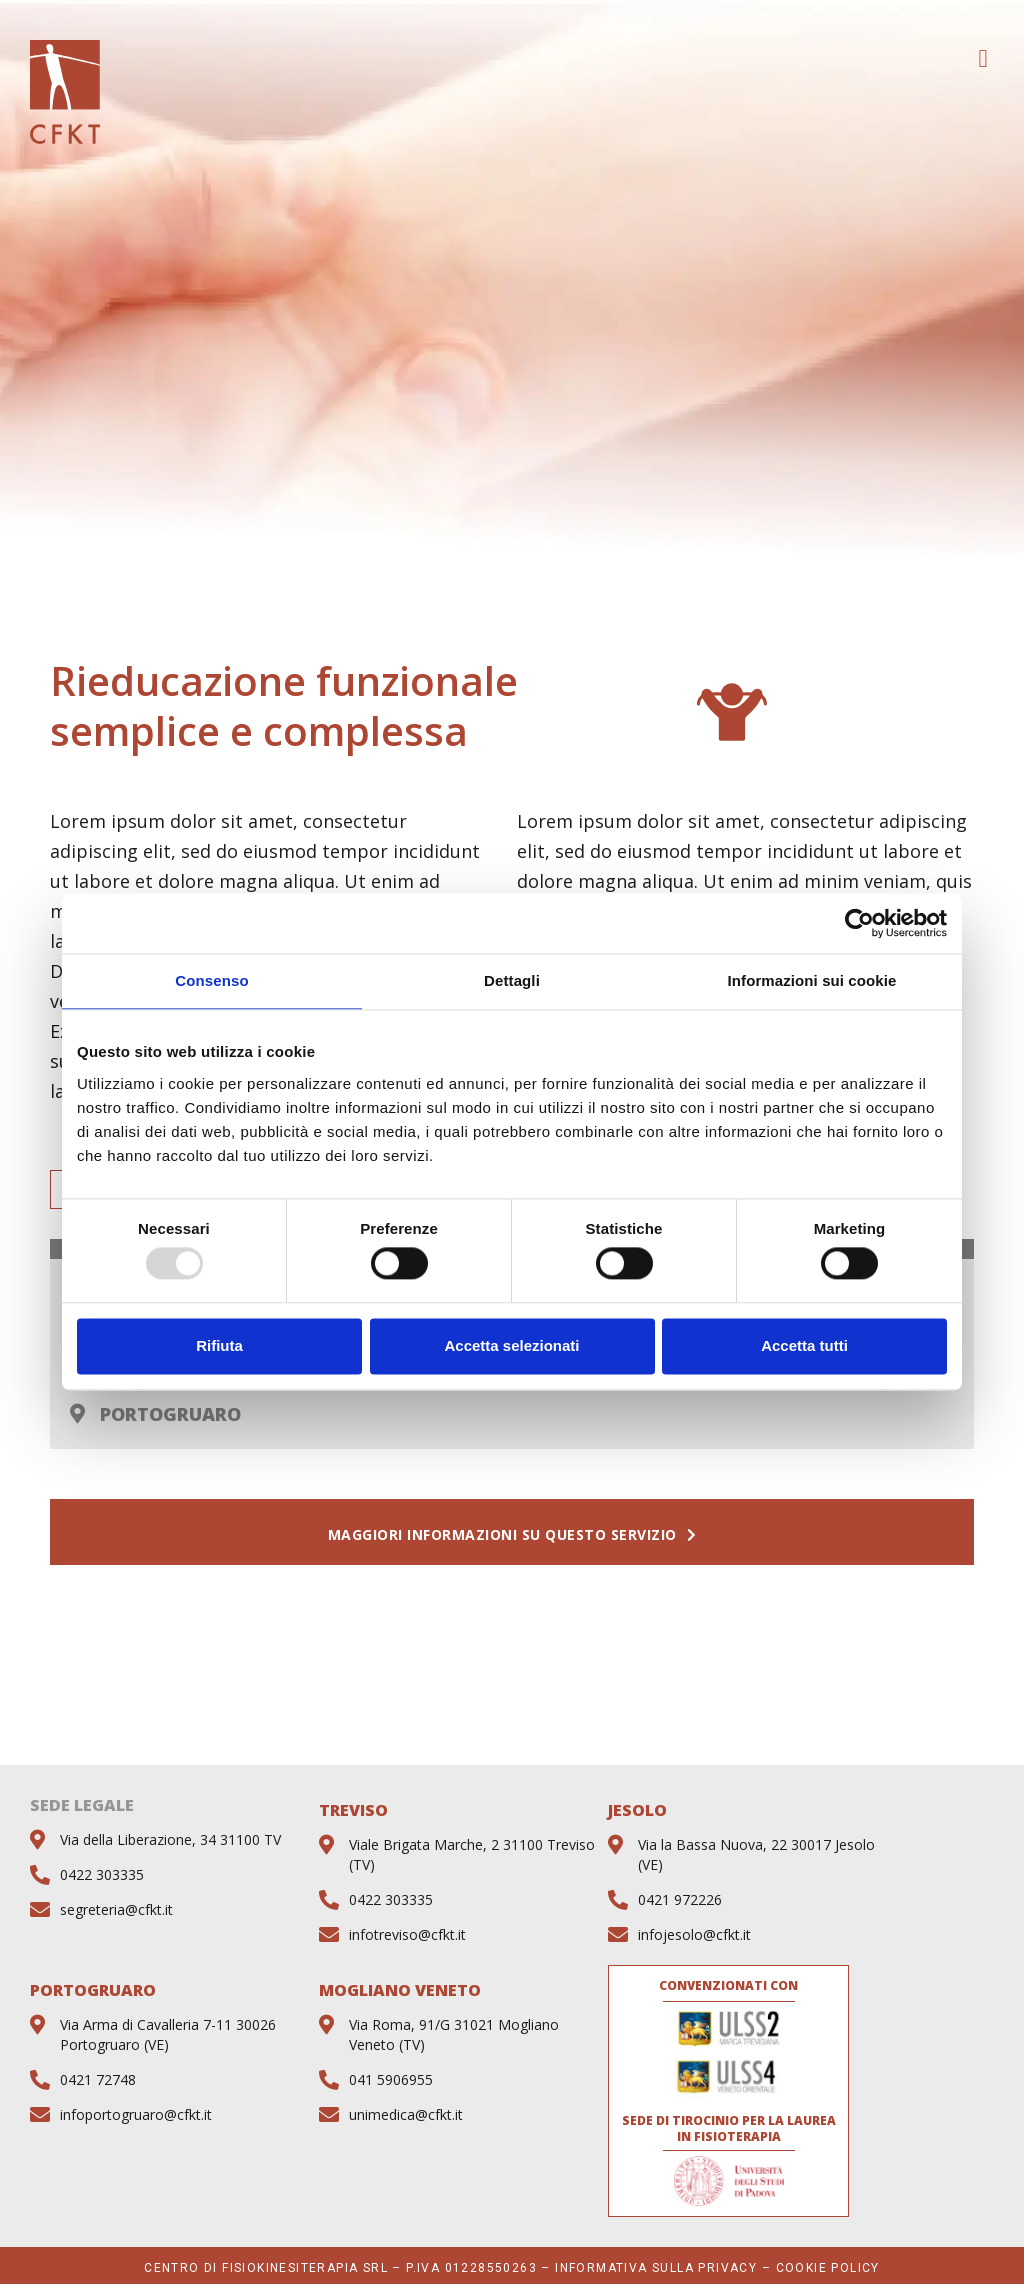  Describe the element at coordinates (512, 980) in the screenshot. I see `Dettagli [tab]` at that location.